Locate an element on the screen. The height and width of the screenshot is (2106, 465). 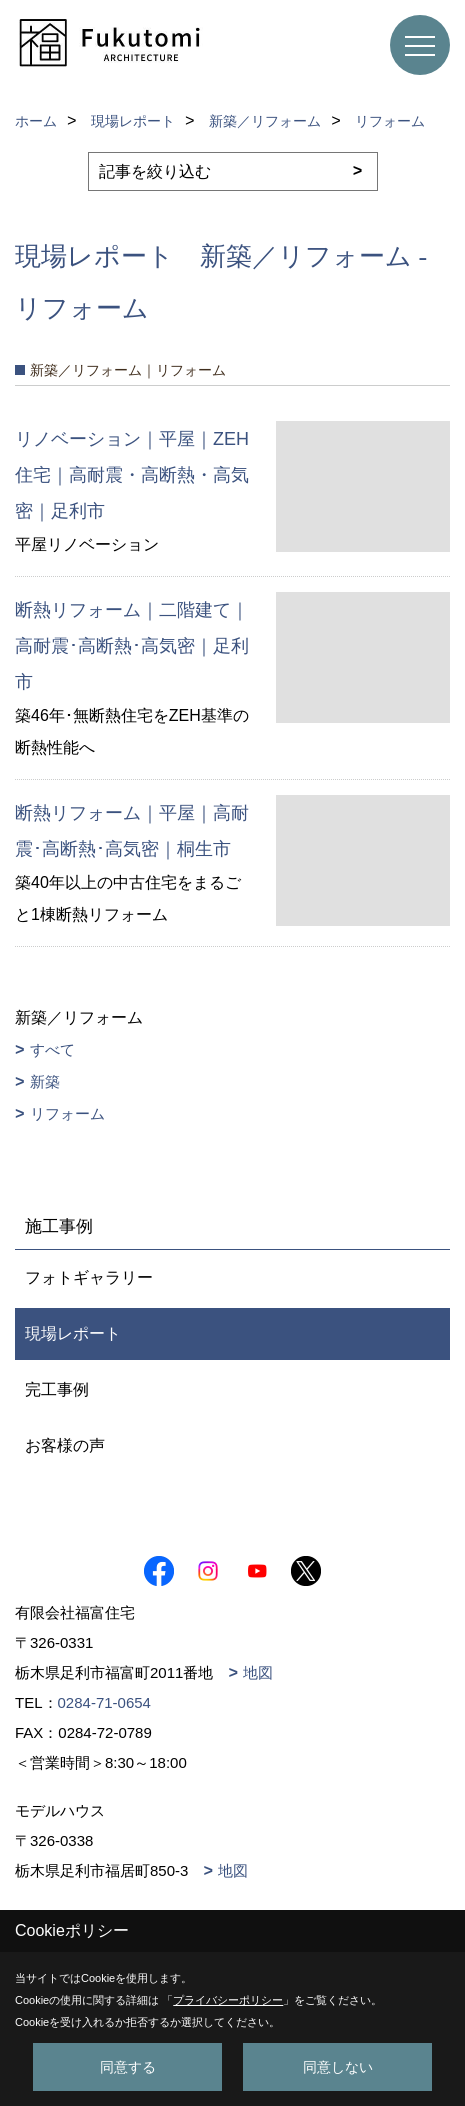
お客様の声 is located at coordinates (65, 1445).